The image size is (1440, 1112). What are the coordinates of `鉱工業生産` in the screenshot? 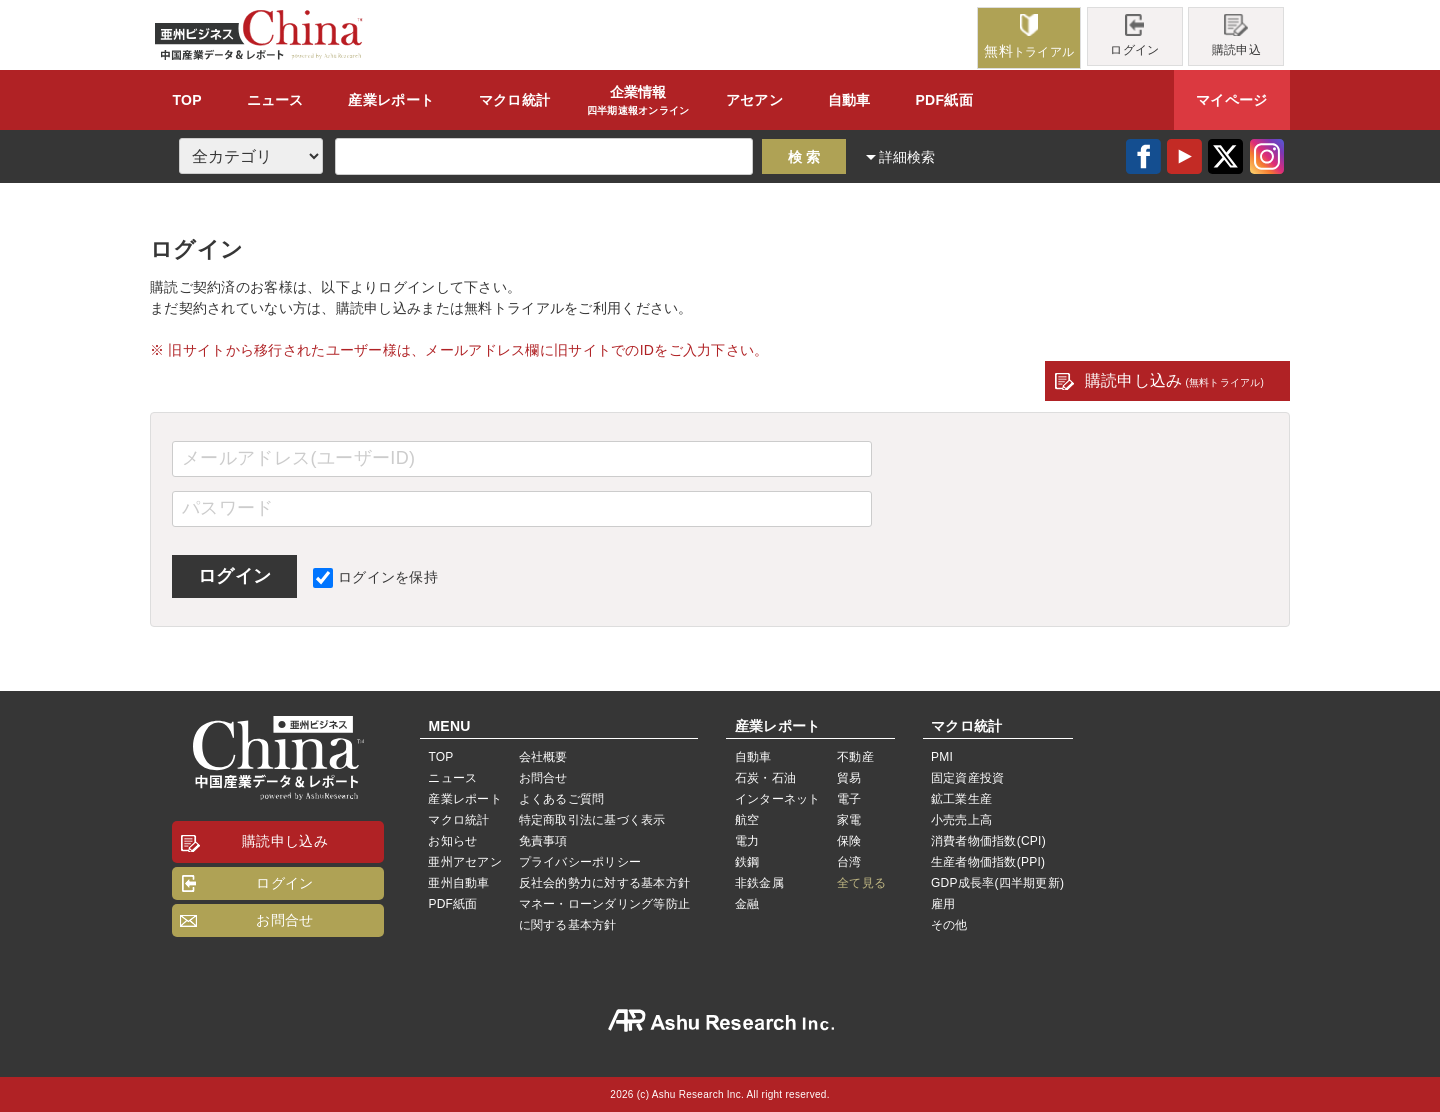 It's located at (961, 799).